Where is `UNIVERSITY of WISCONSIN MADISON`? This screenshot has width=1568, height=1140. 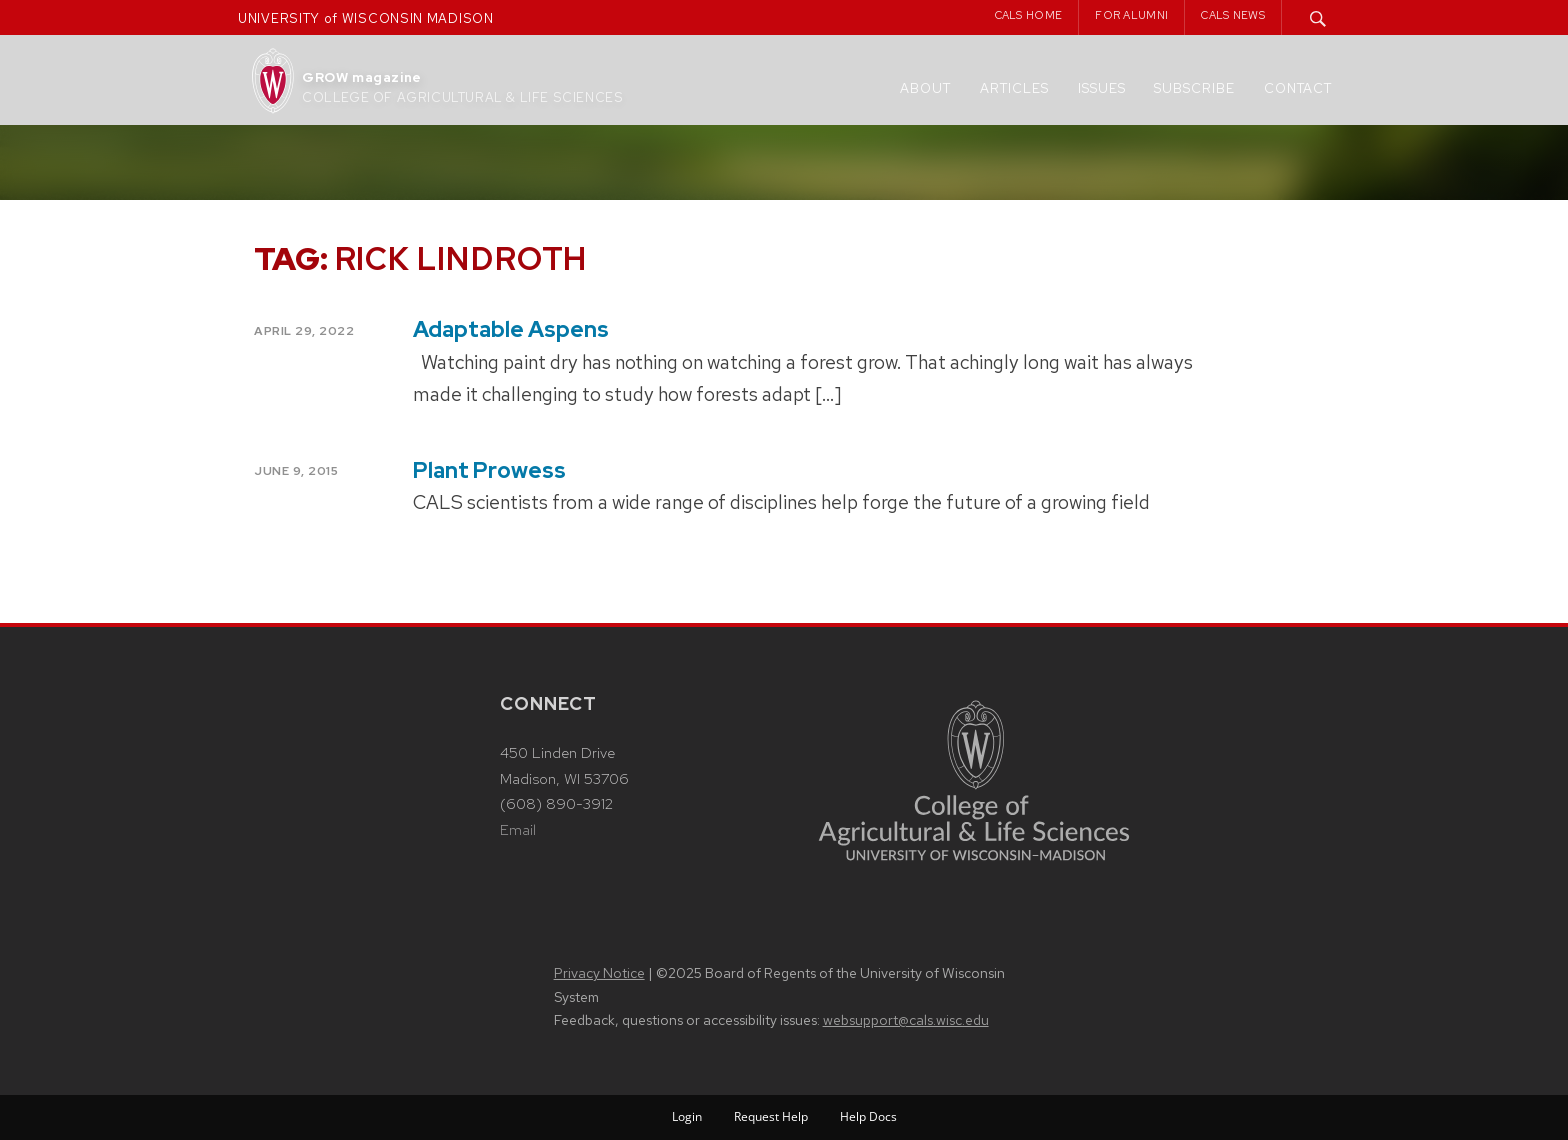 UNIVERSITY of WISCONSIN MADISON is located at coordinates (366, 18).